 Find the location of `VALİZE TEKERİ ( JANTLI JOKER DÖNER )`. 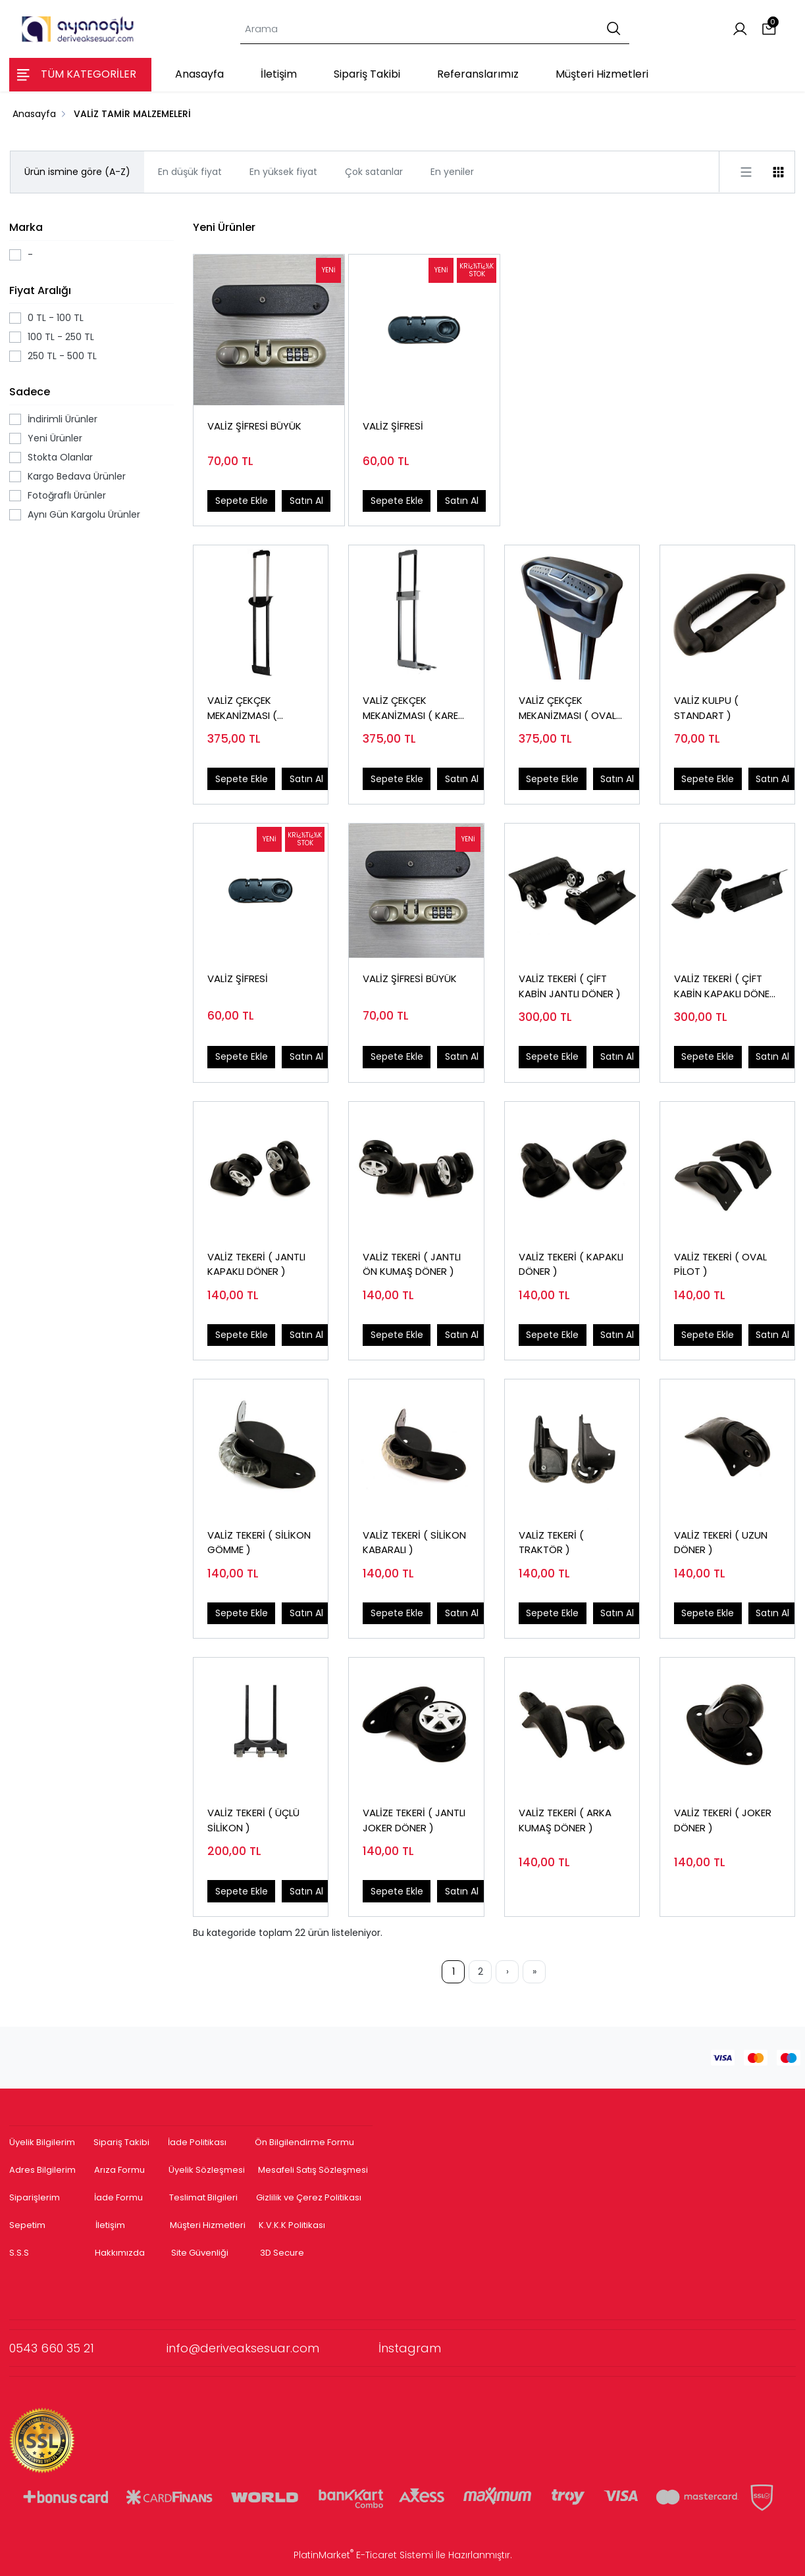

VALİZE TEKERİ ( JANTLI JOKER DÖNER ) is located at coordinates (414, 1820).